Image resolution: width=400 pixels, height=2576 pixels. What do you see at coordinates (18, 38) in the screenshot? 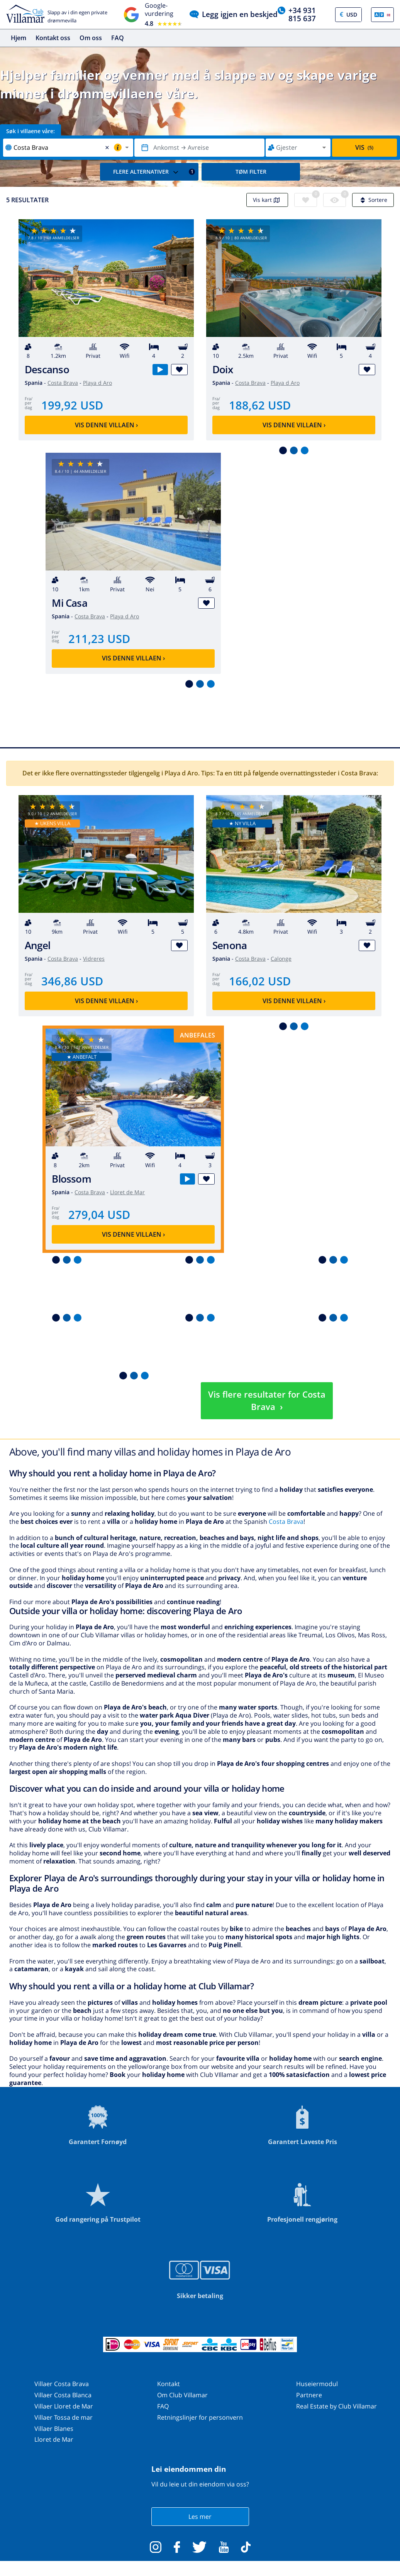
I see `Hjem` at bounding box center [18, 38].